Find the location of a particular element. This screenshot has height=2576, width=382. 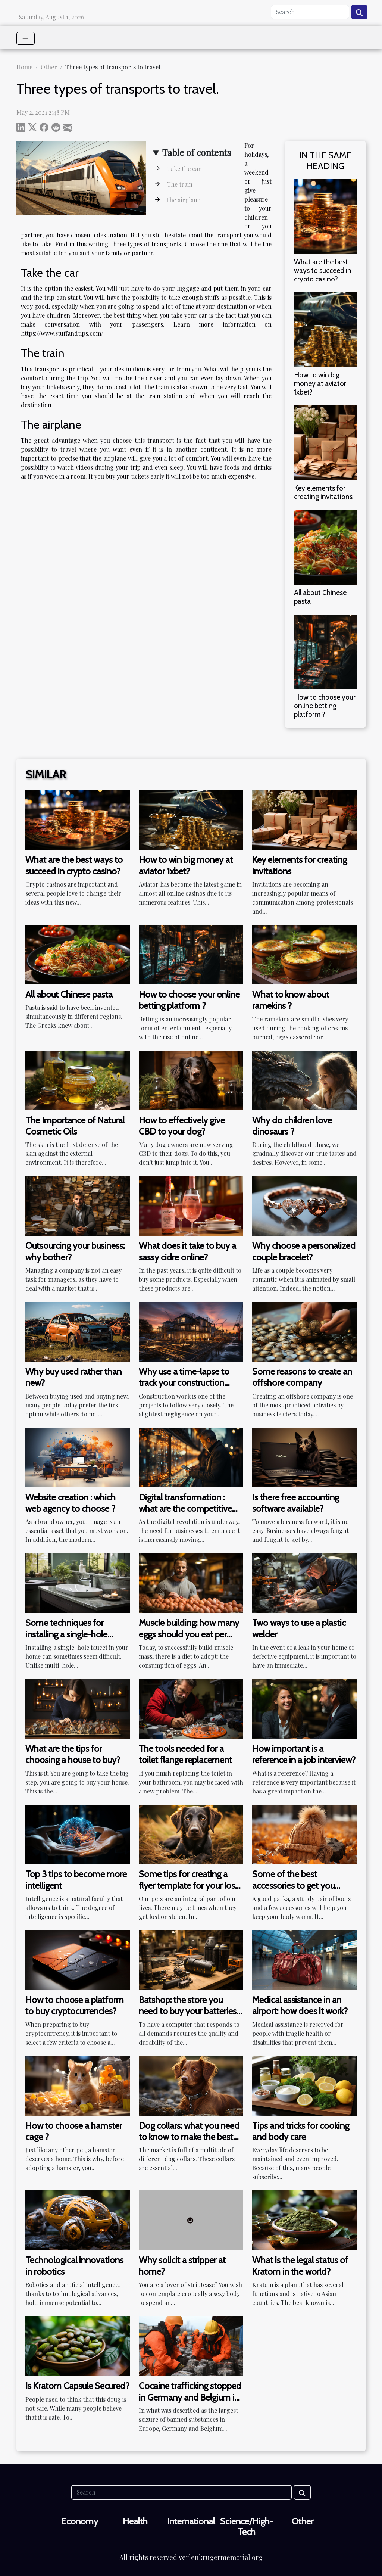

Science/High-Tech is located at coordinates (246, 2527).